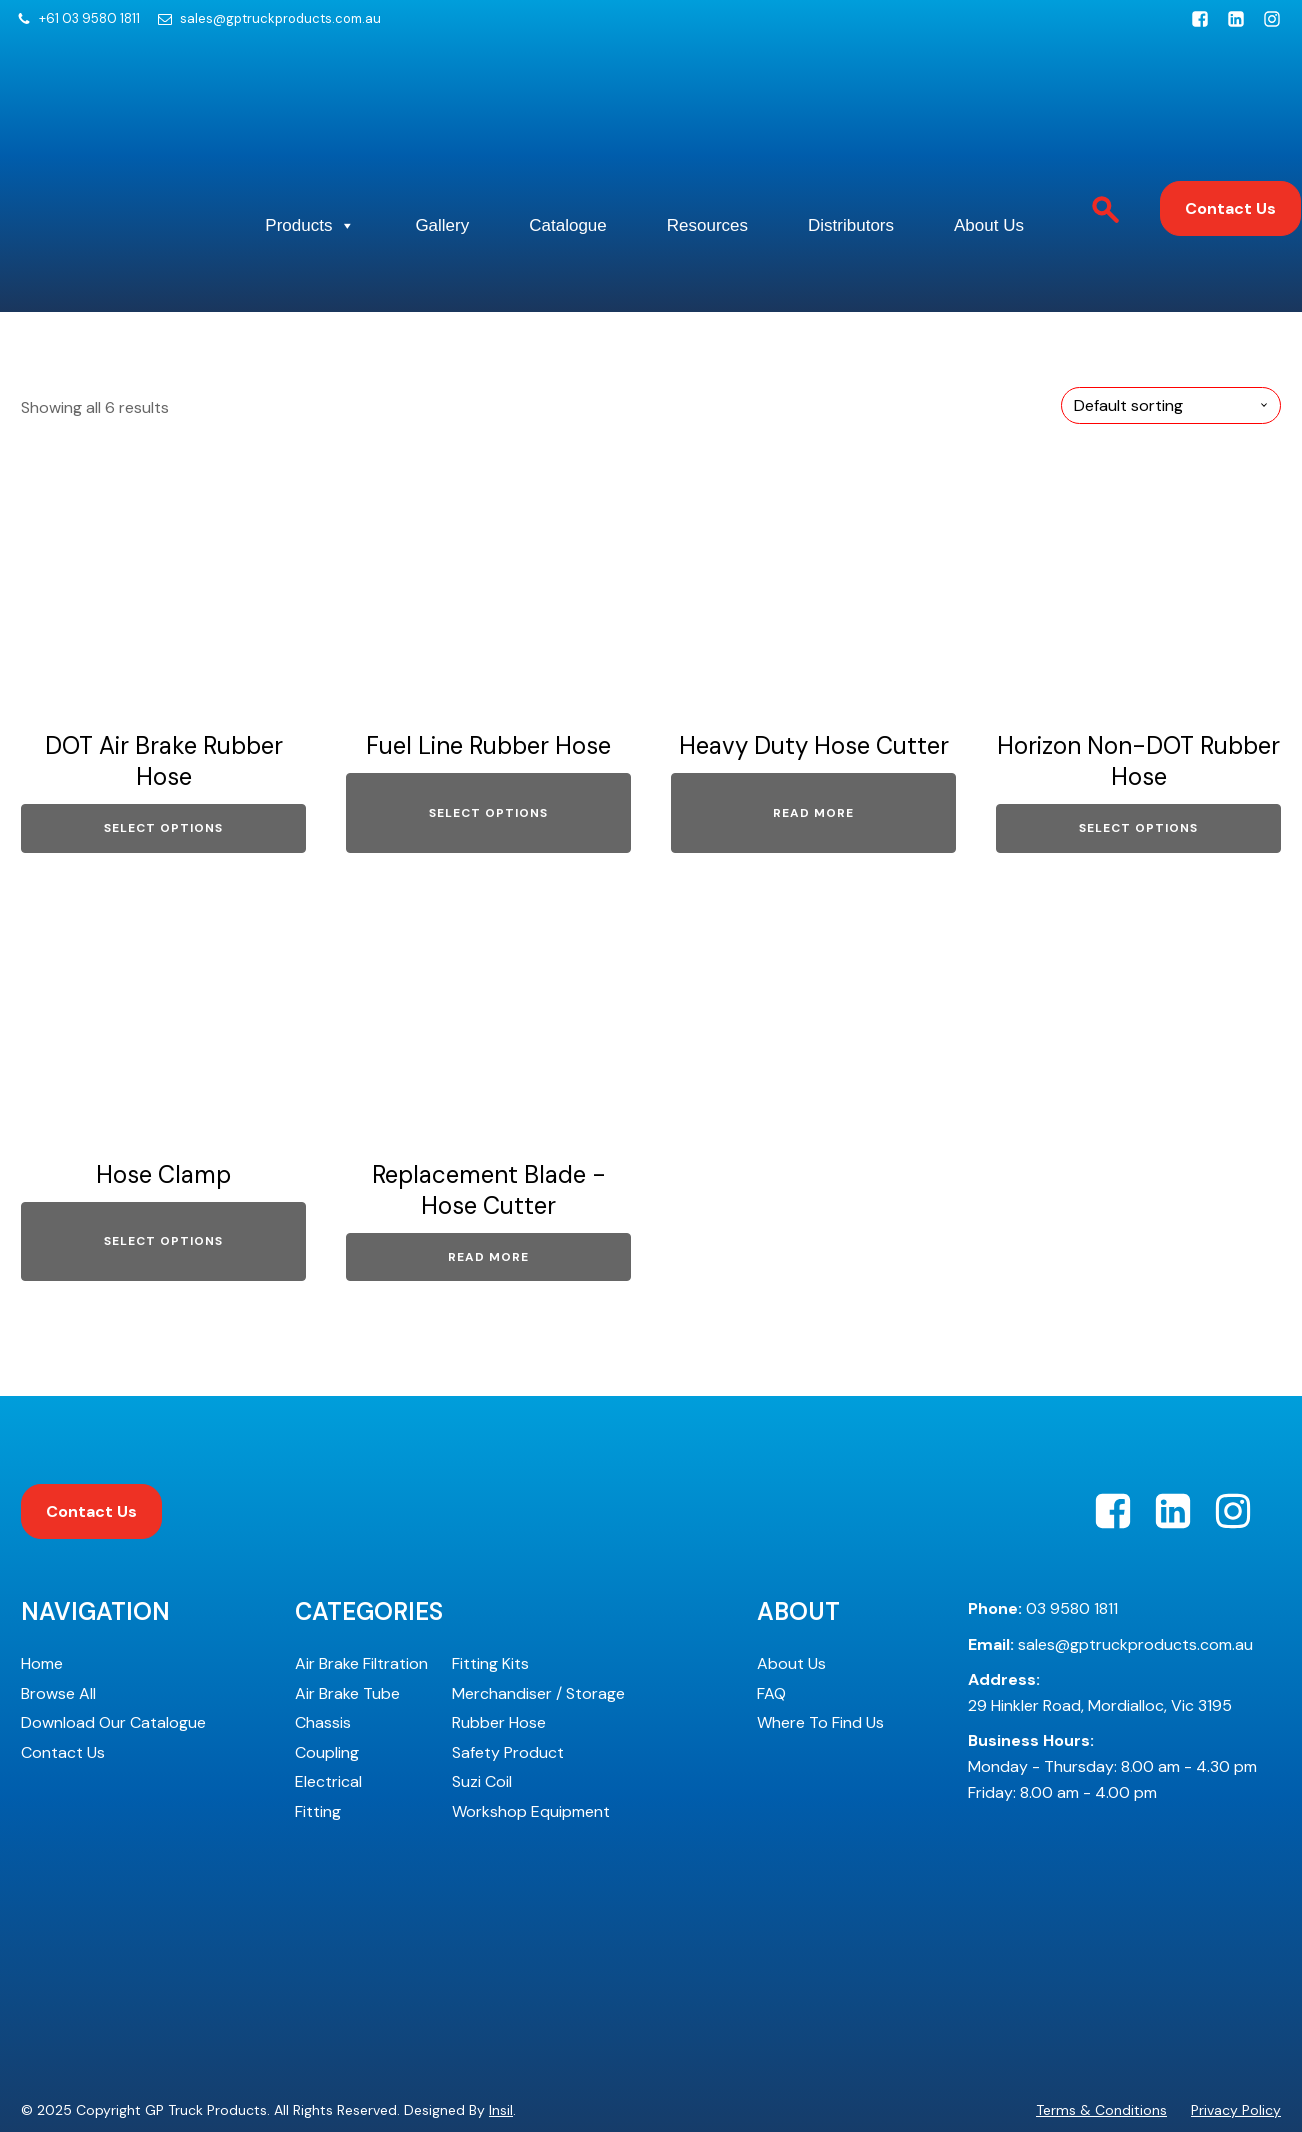  What do you see at coordinates (490, 1599) in the screenshot?
I see `Fitting Kits` at bounding box center [490, 1599].